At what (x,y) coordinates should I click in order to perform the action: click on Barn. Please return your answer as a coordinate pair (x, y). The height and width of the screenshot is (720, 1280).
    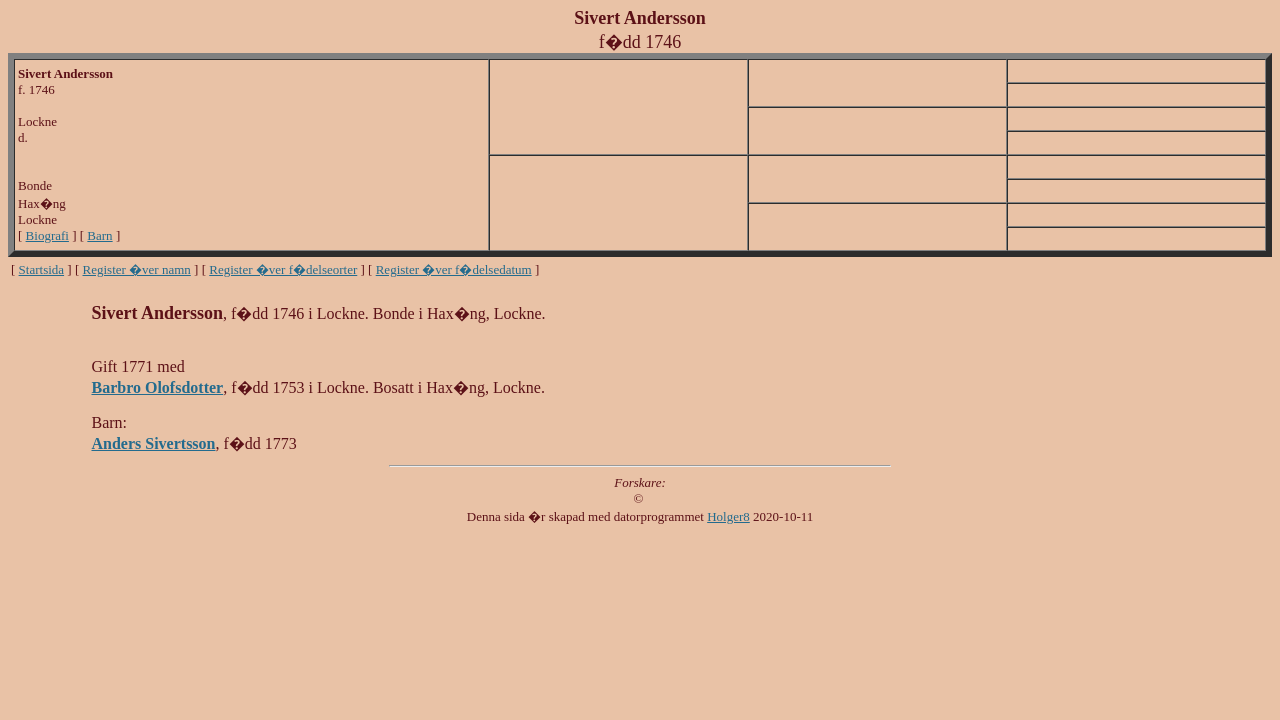
    Looking at the image, I should click on (99, 235).